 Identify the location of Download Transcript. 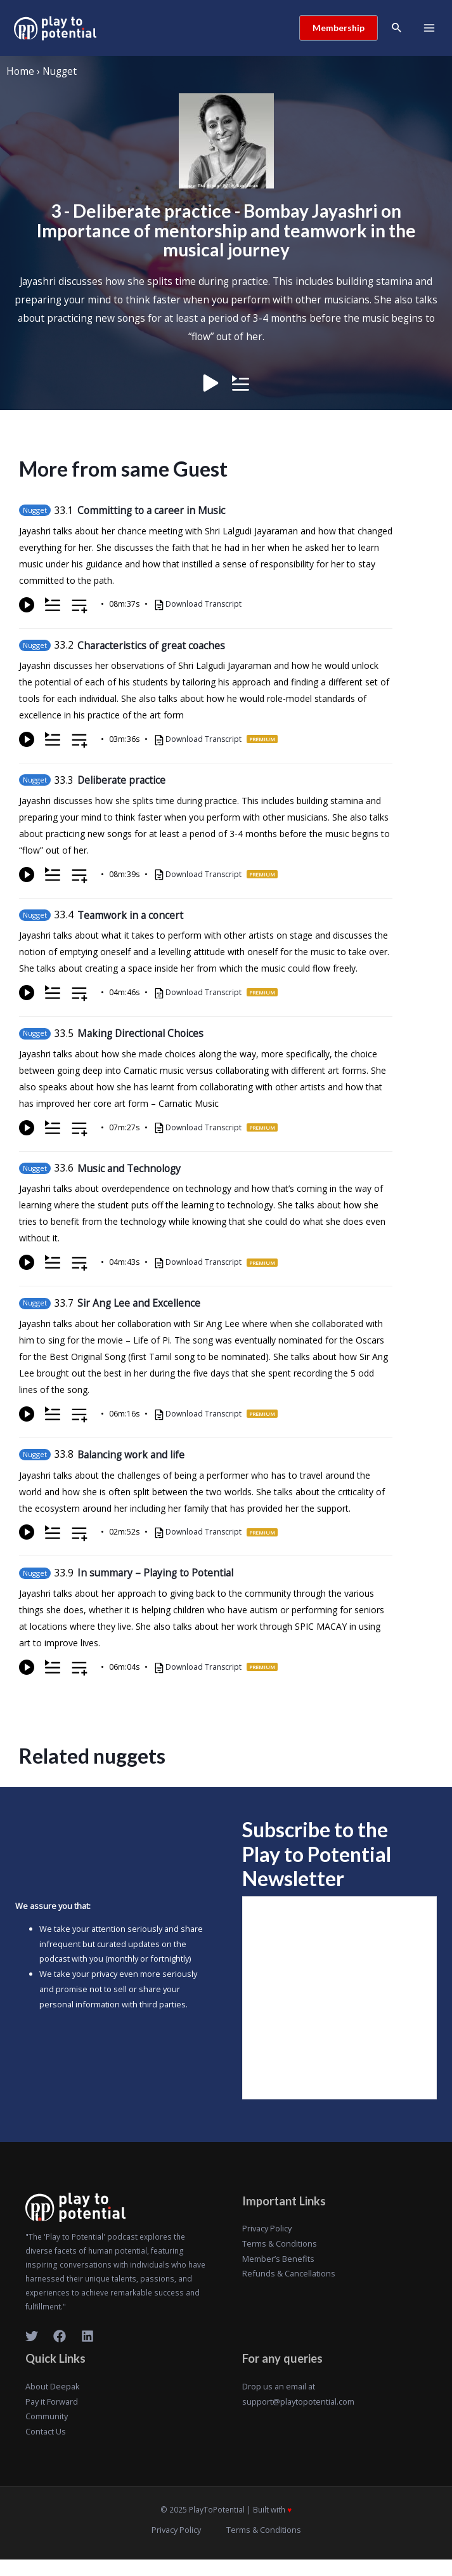
(203, 603).